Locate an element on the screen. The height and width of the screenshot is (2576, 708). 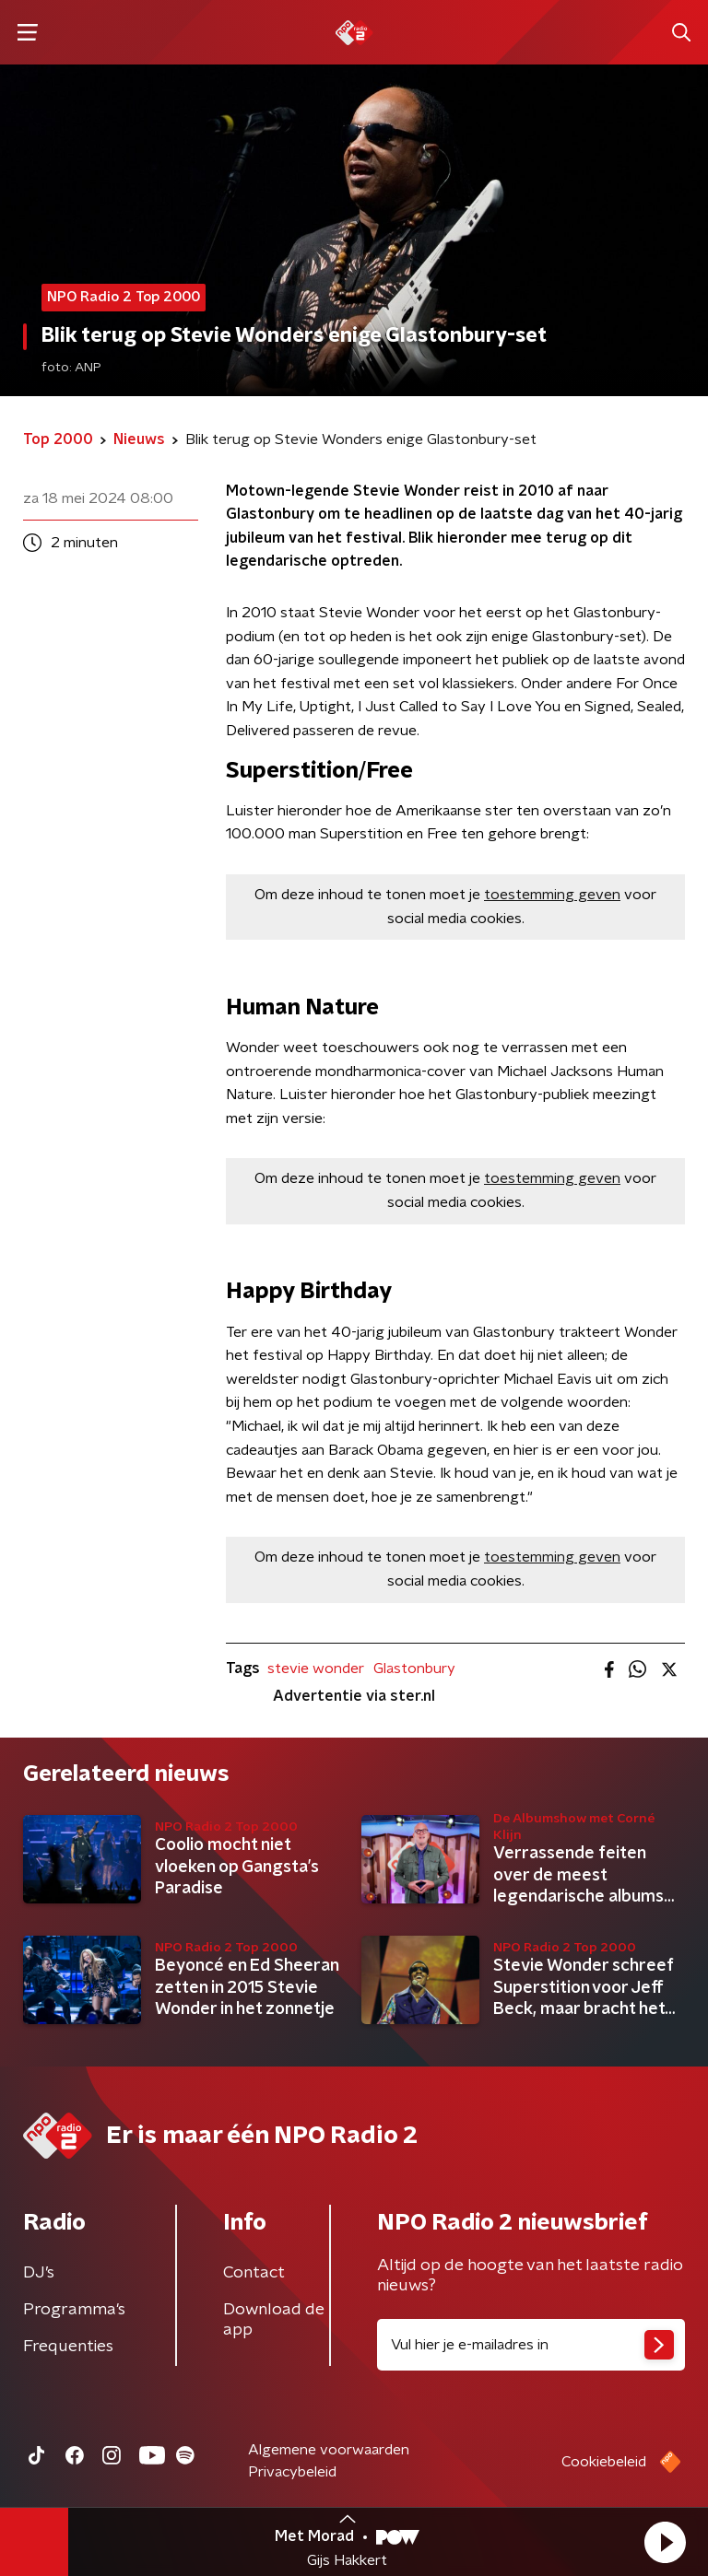
DJ’s is located at coordinates (38, 2273).